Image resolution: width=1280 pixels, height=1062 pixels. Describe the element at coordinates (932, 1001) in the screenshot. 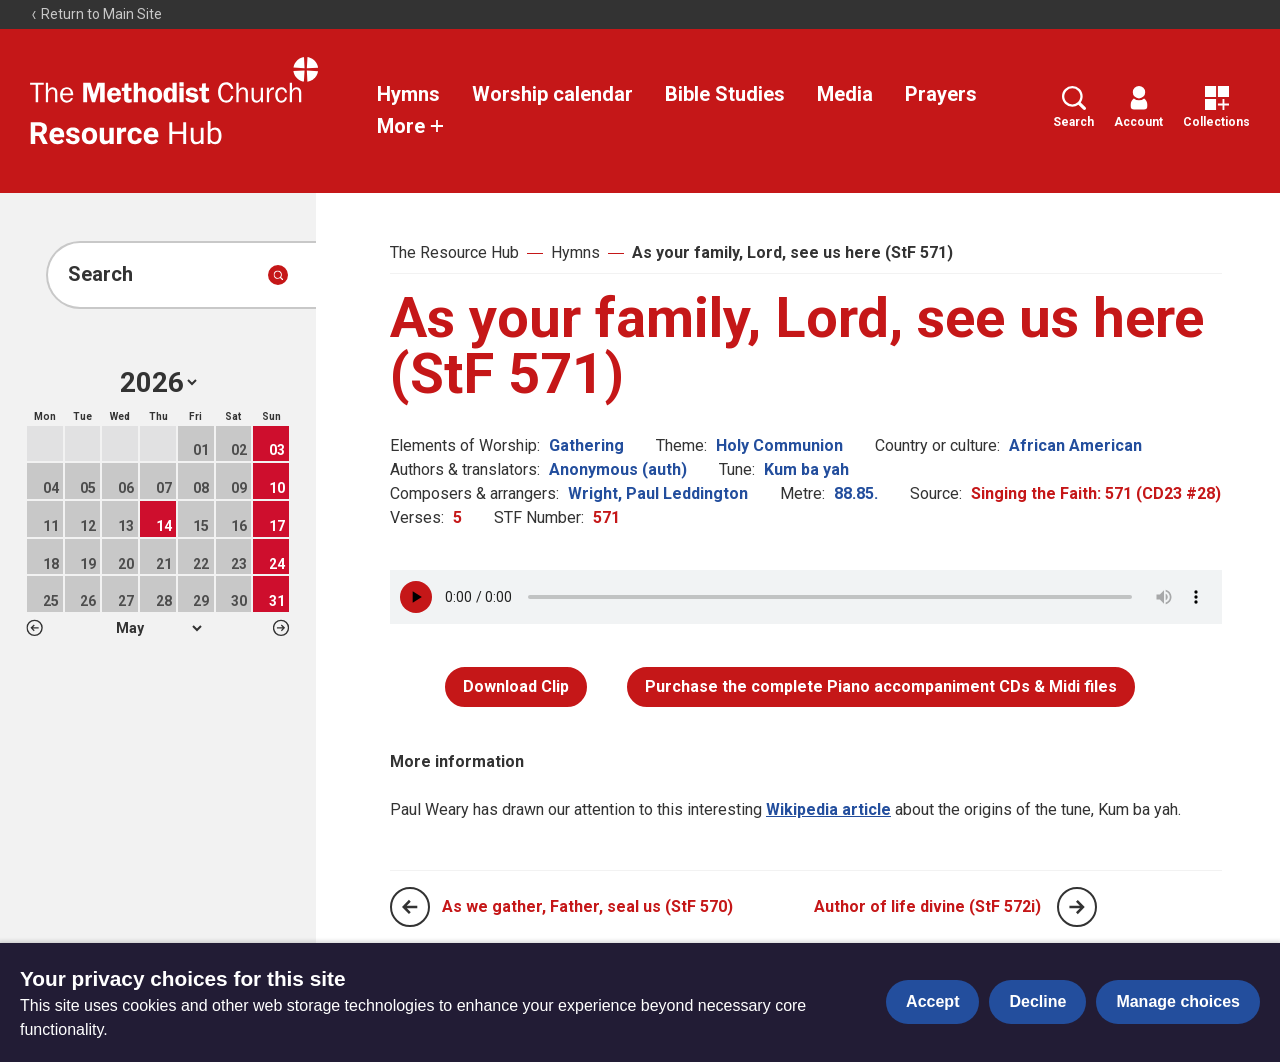

I see `Accept` at that location.